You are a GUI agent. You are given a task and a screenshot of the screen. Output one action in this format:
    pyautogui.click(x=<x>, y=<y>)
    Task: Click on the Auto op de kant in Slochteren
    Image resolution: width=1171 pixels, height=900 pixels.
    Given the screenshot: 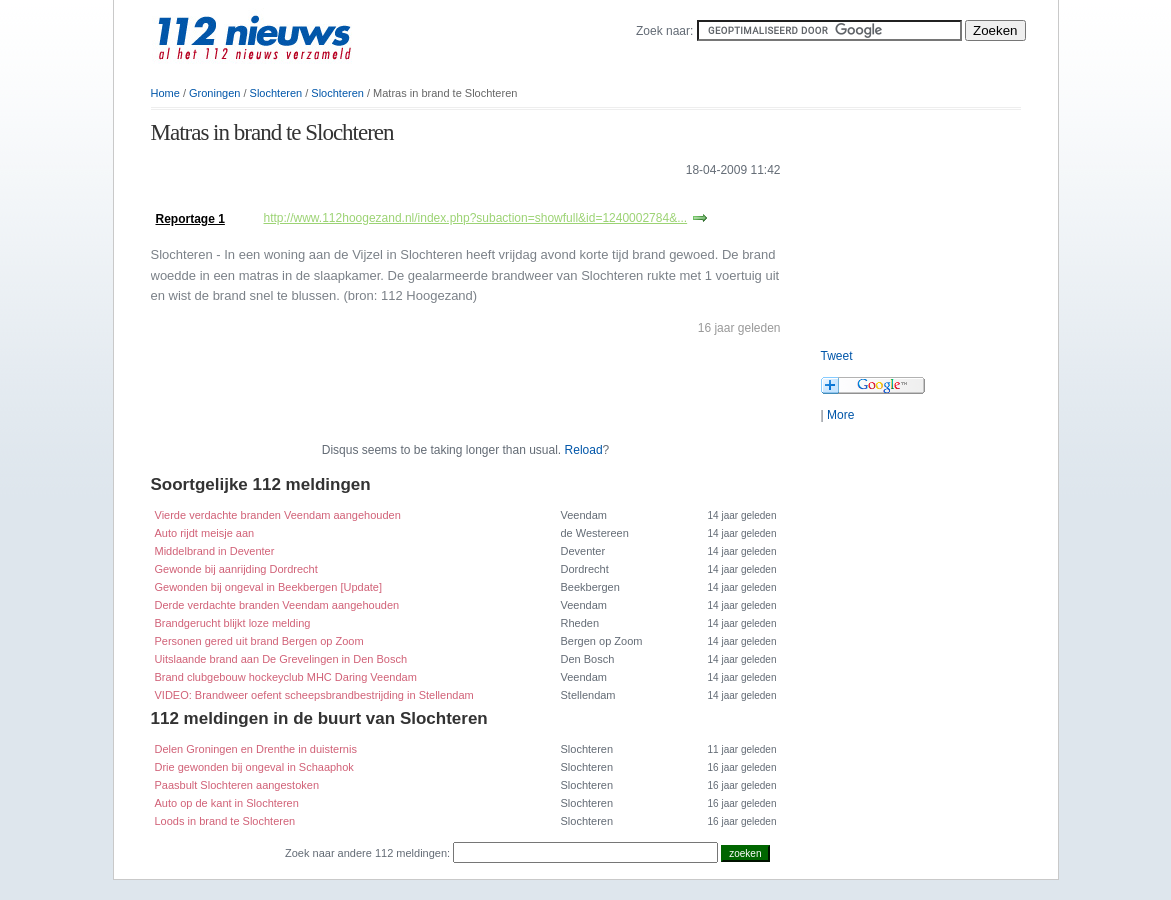 What is the action you would take?
    pyautogui.click(x=227, y=803)
    